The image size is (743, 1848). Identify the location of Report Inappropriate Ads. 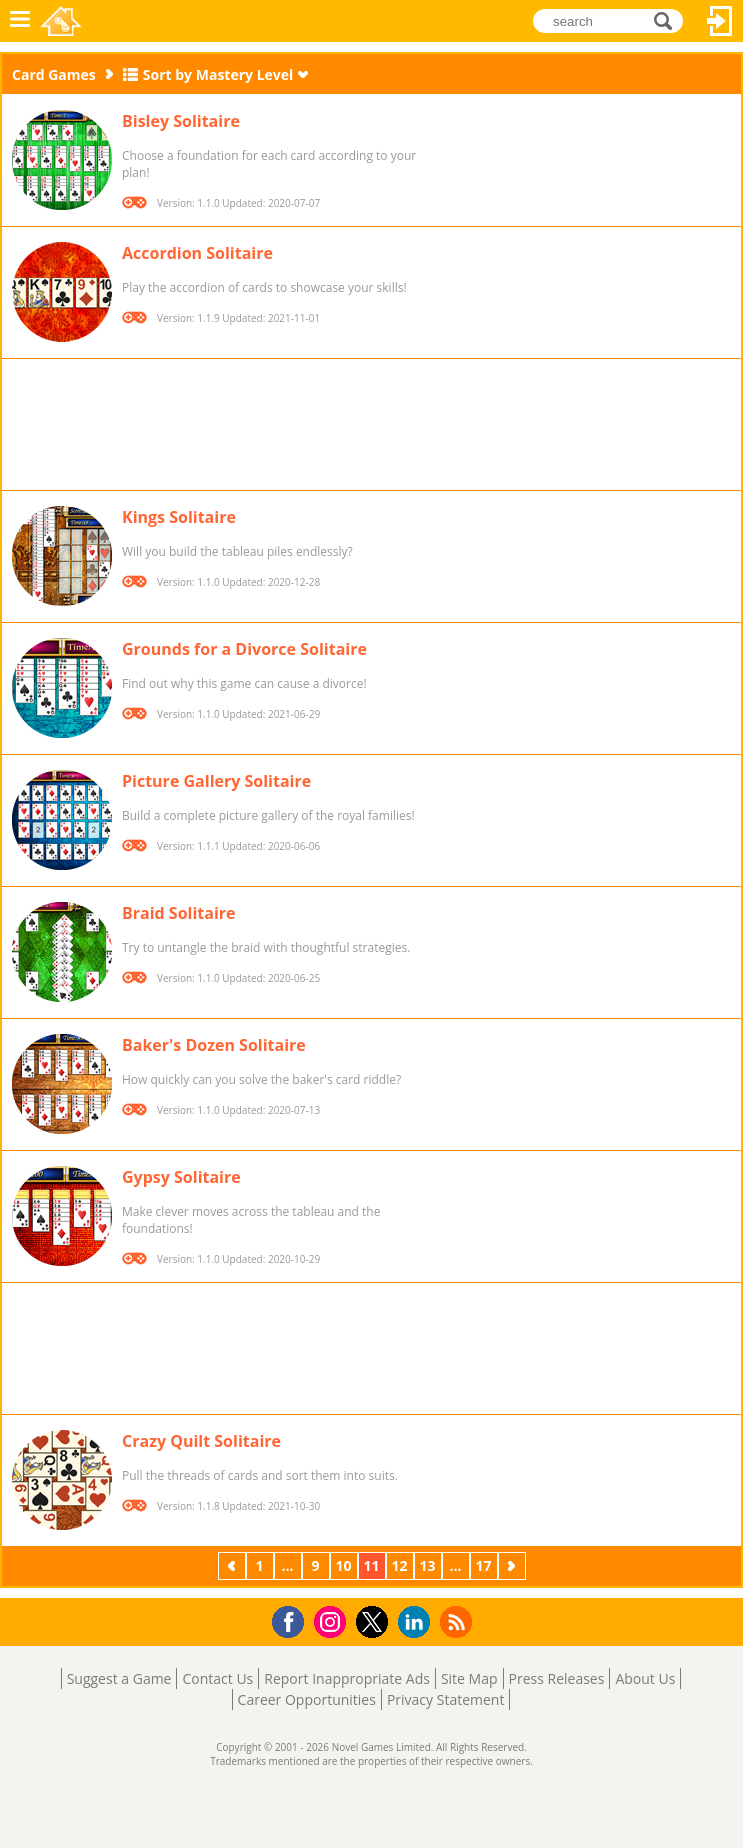
(347, 1678).